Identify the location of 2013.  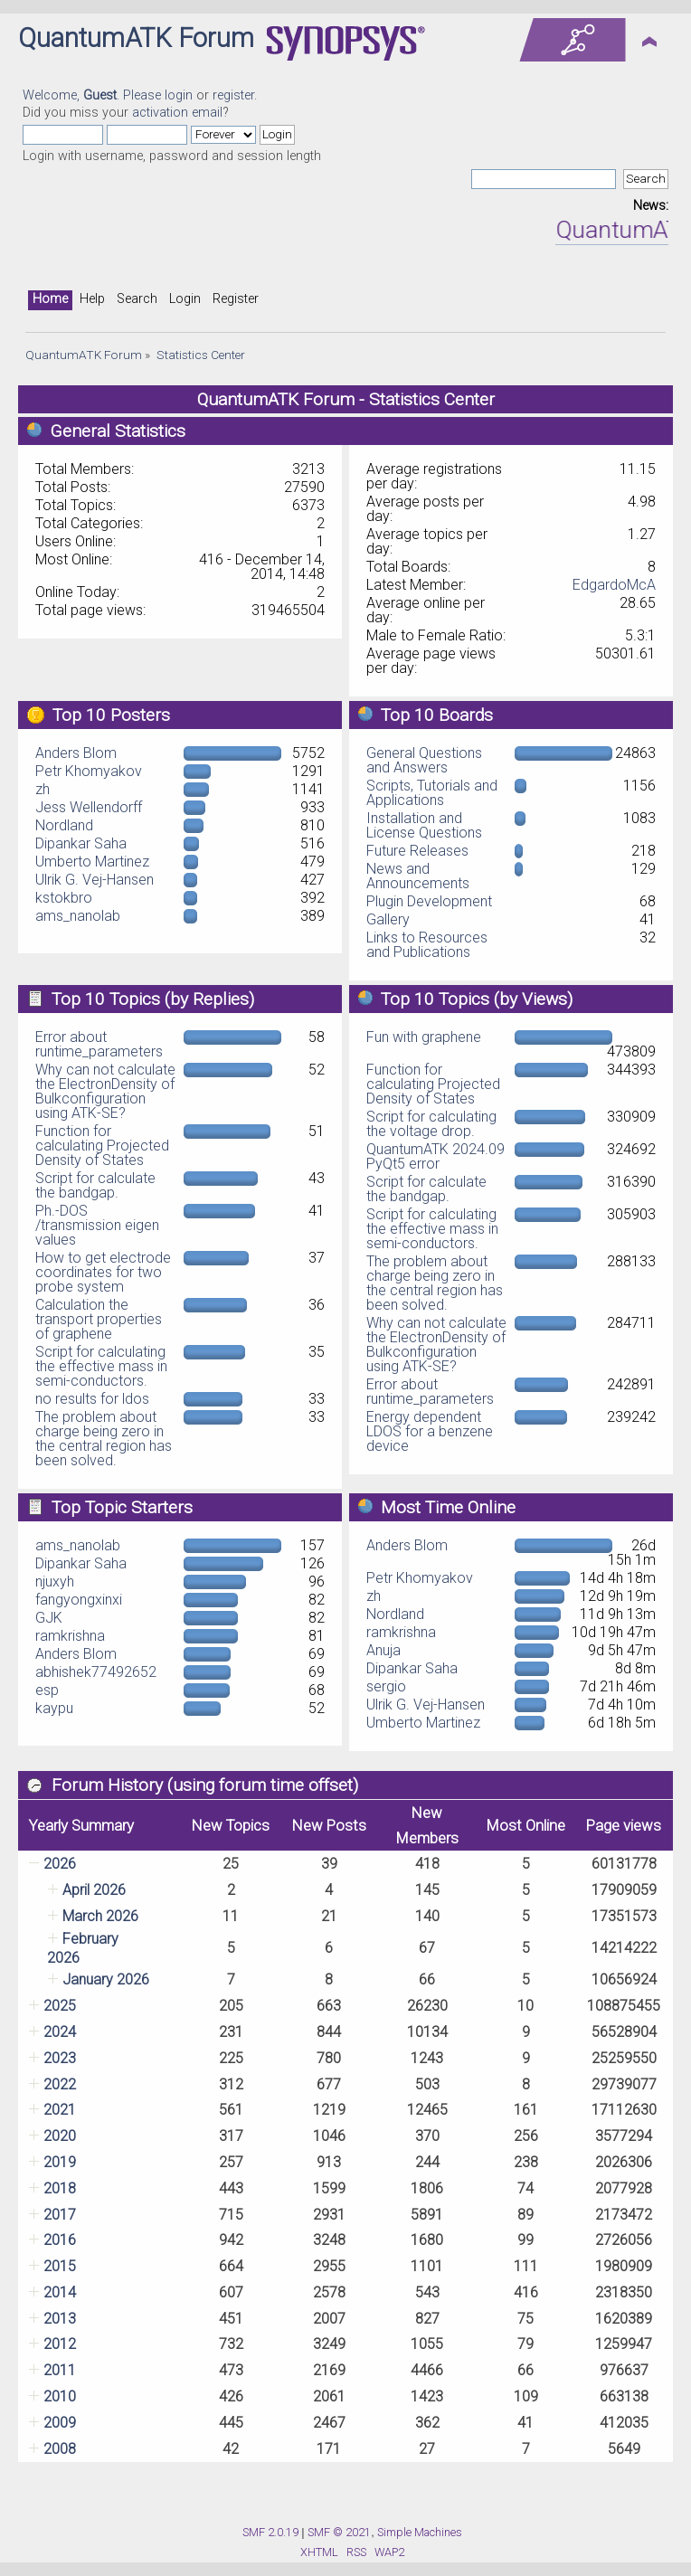
(59, 2318).